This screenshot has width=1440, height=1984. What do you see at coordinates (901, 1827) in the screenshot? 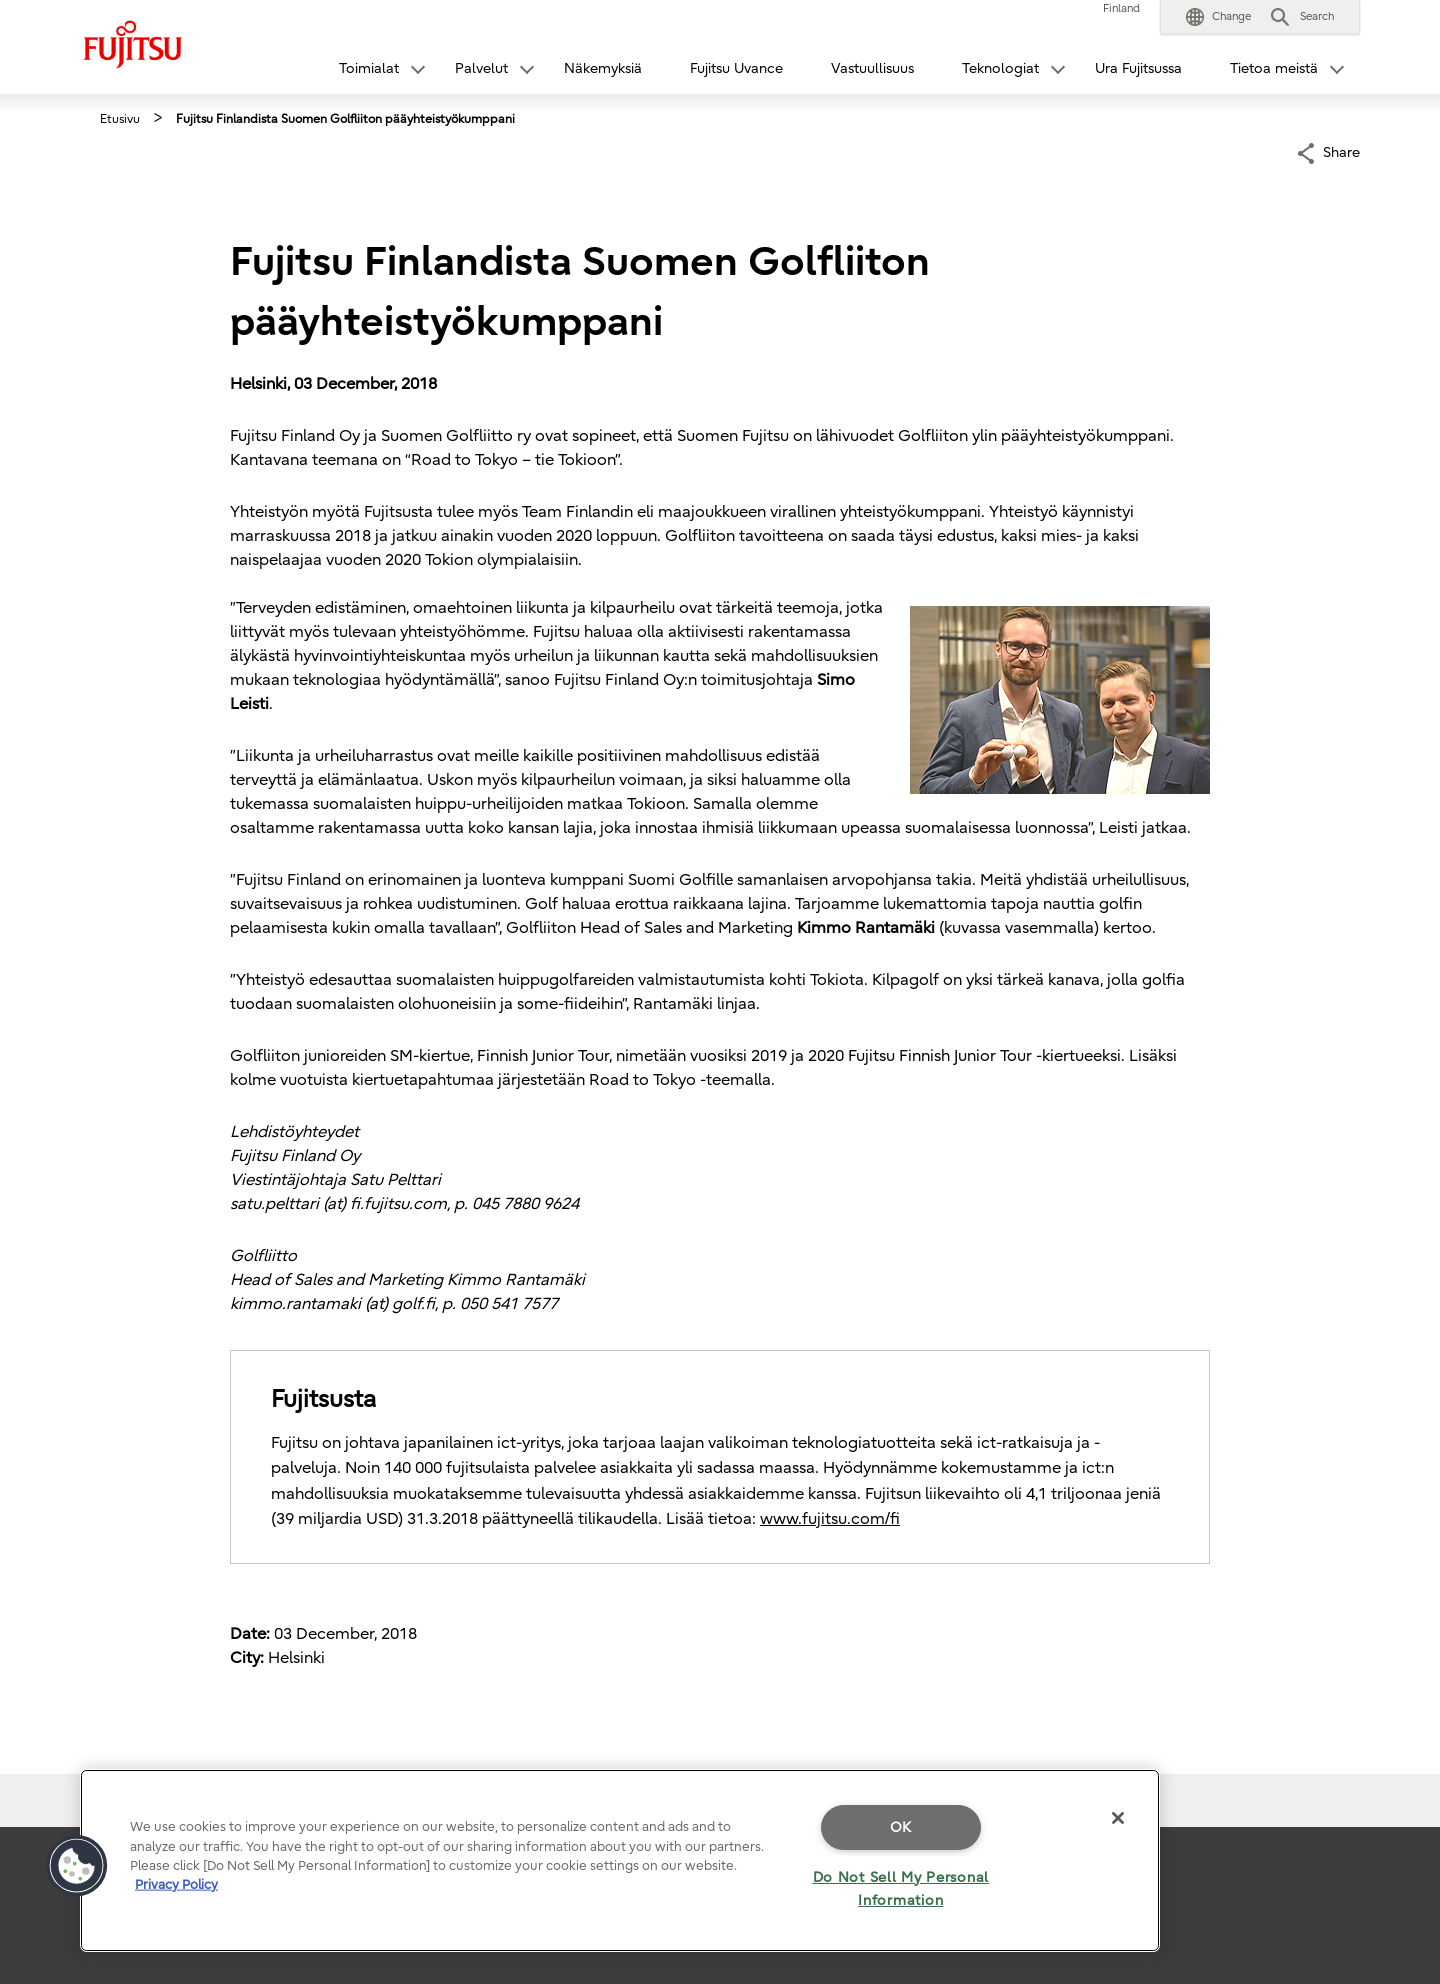
I see `OK` at bounding box center [901, 1827].